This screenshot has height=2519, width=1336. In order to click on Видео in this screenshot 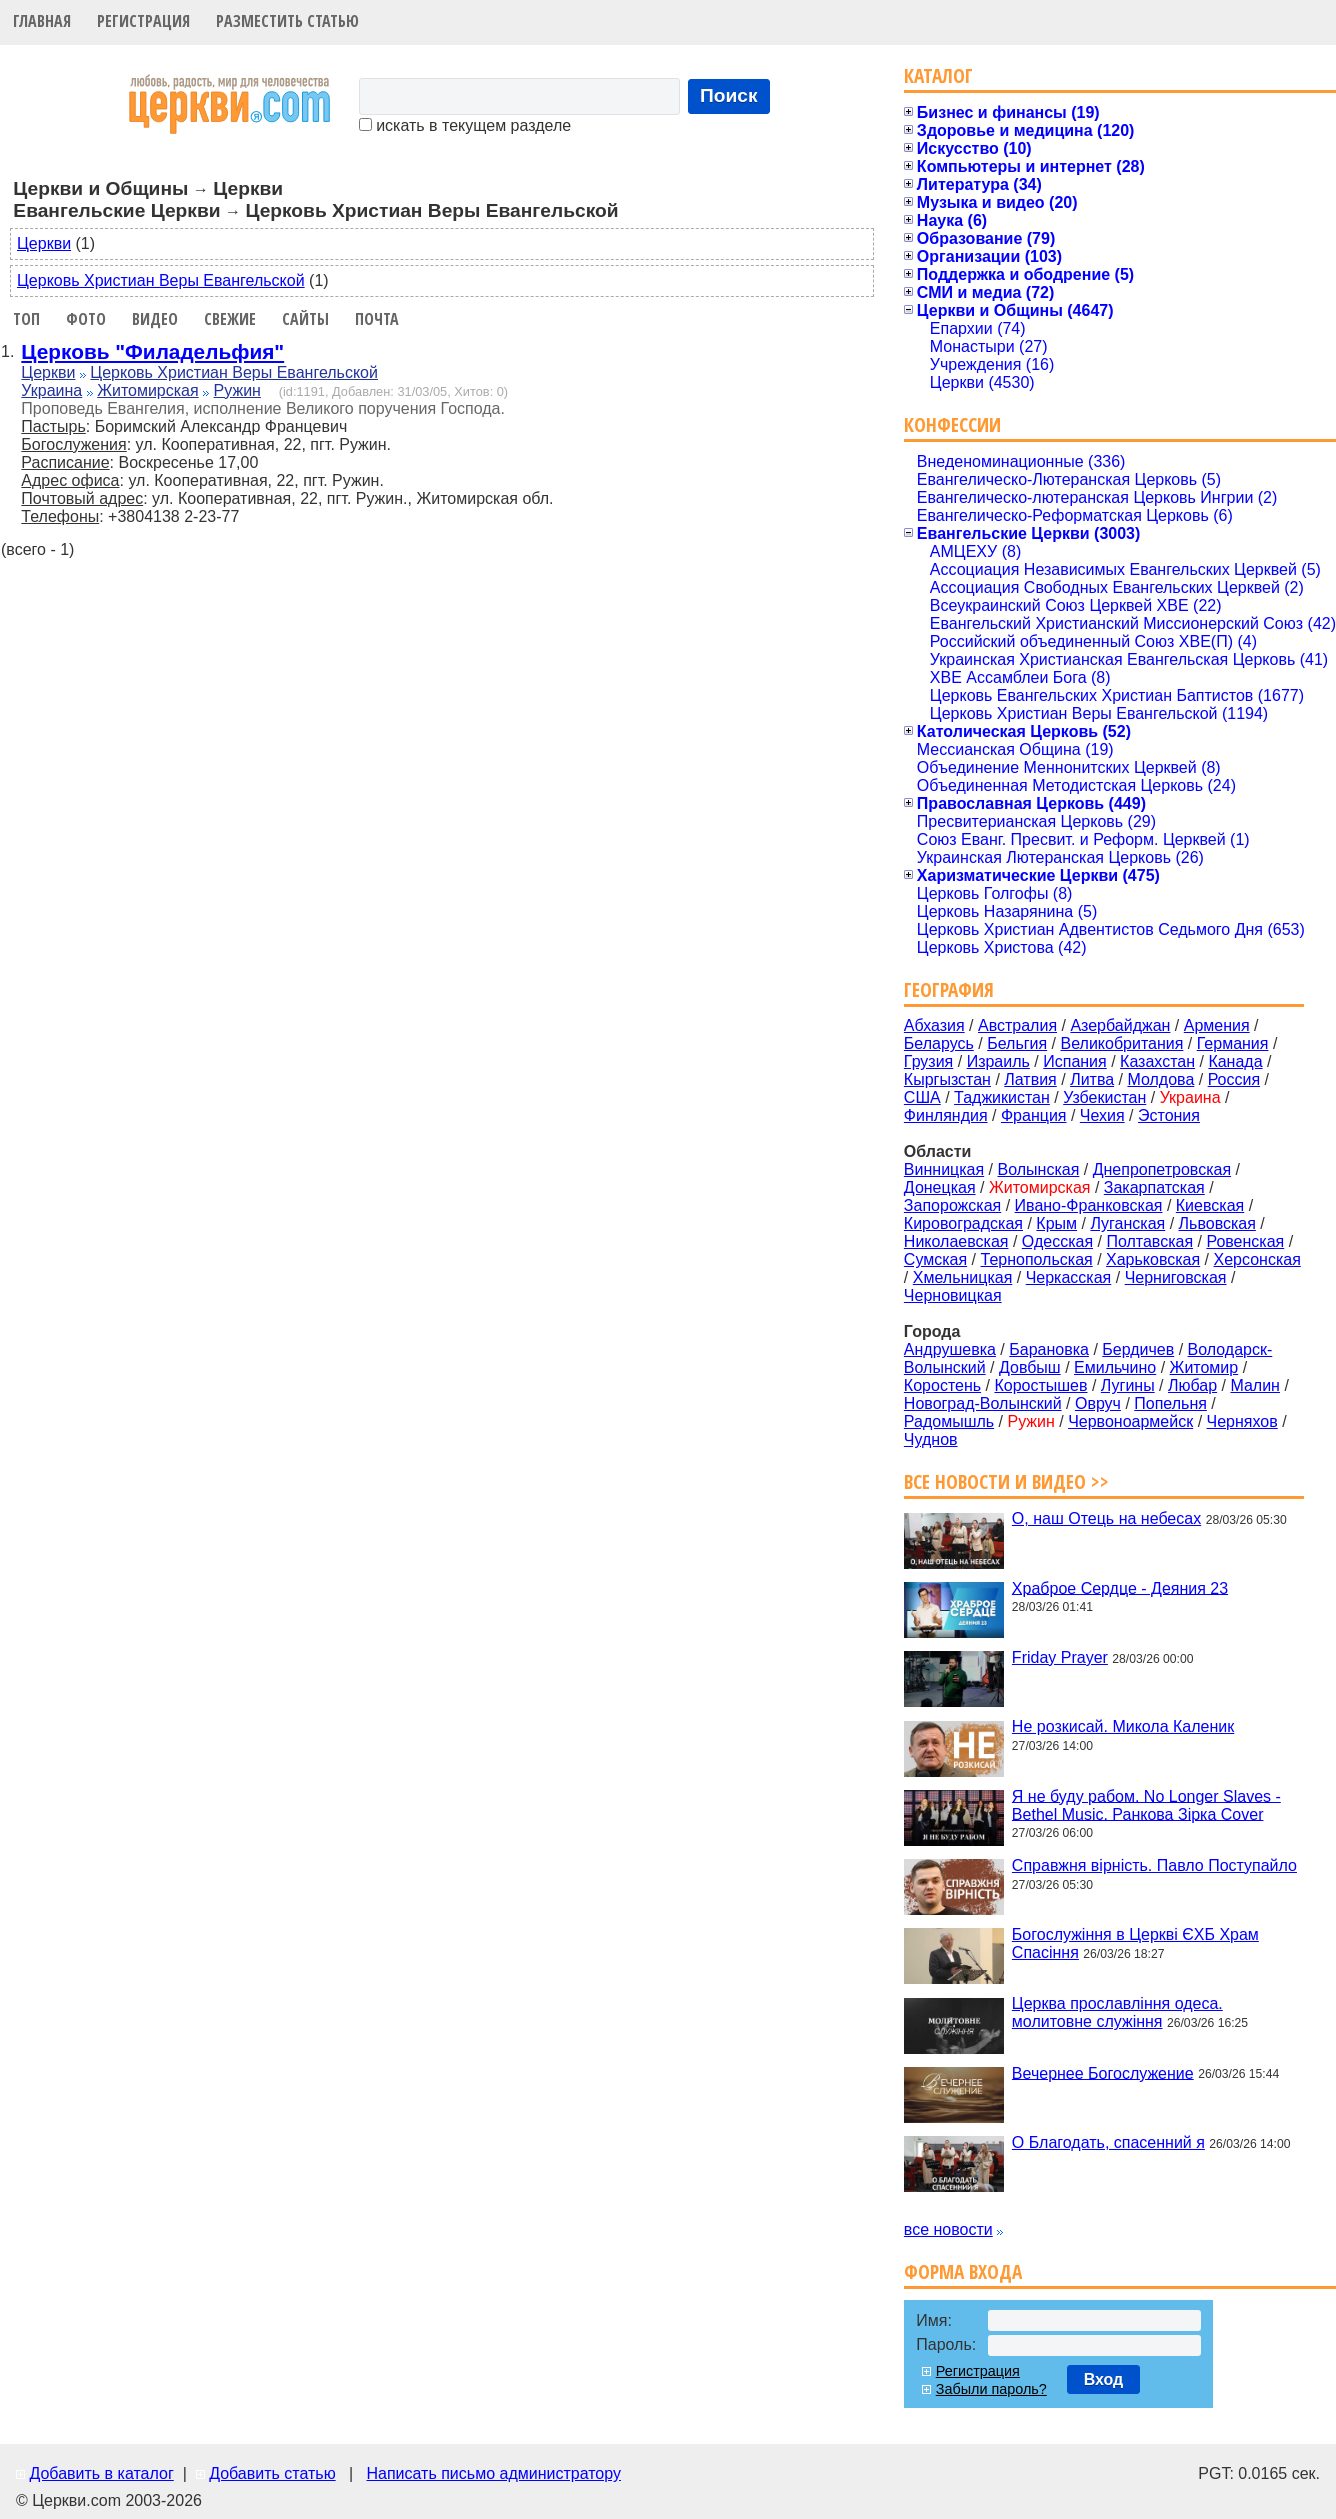, I will do `click(155, 319)`.